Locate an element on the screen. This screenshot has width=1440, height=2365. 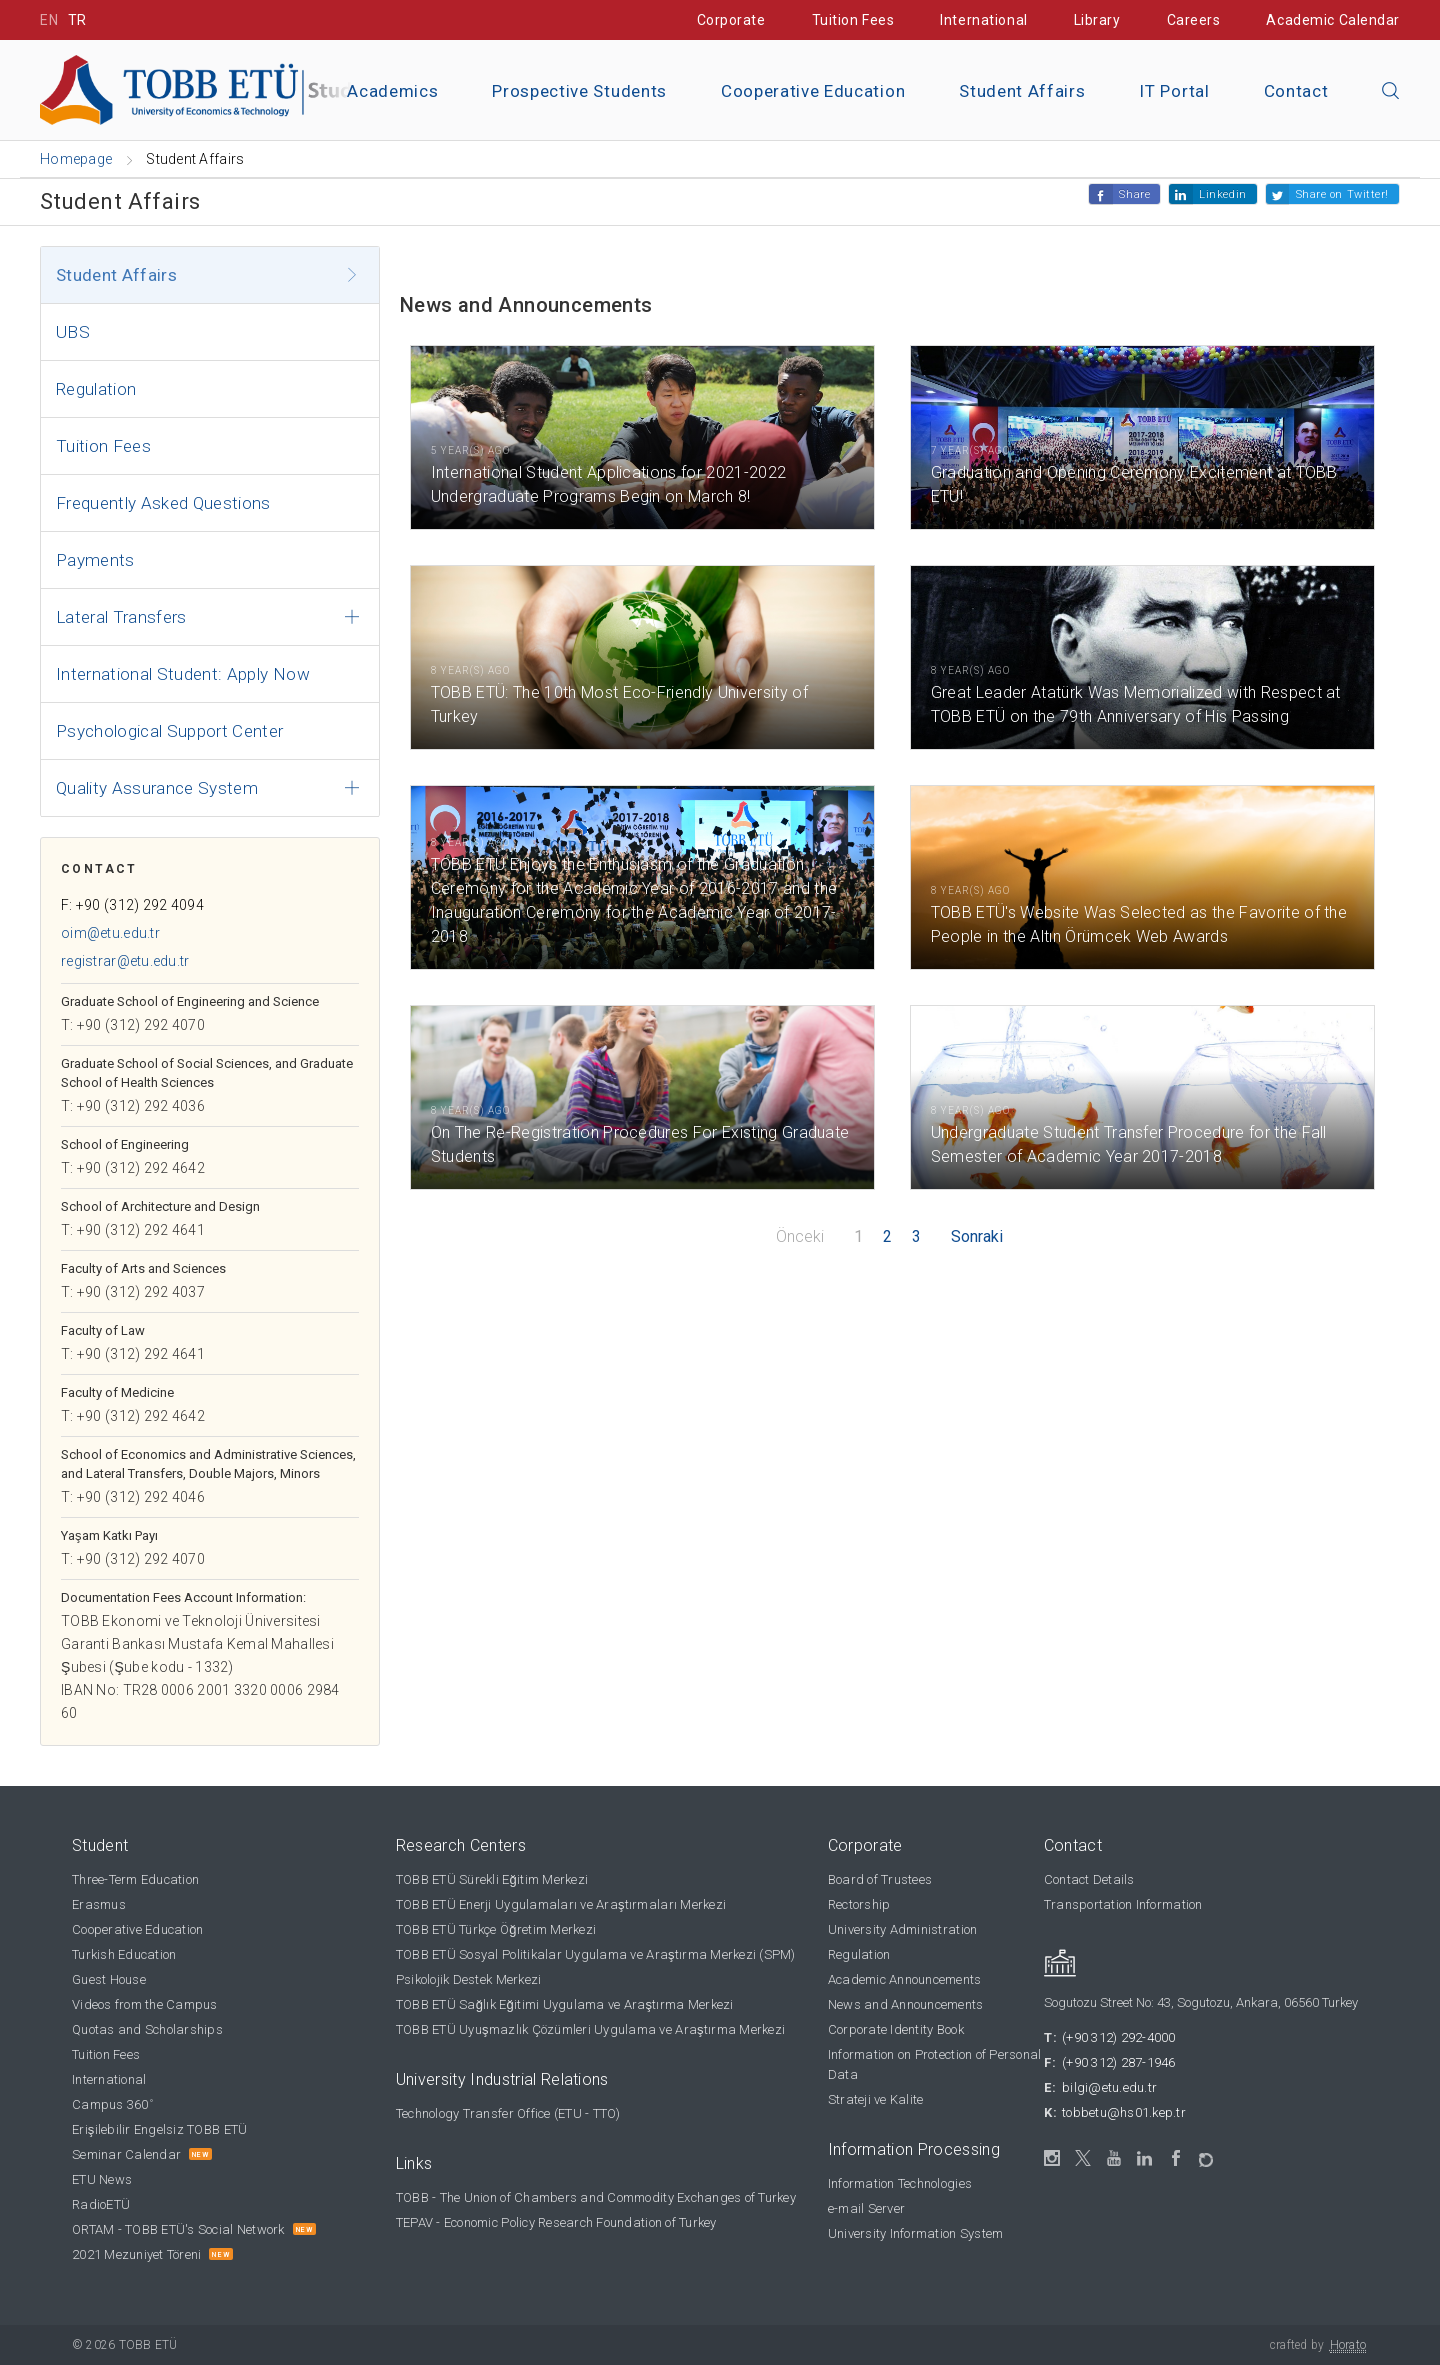
University Information System is located at coordinates (916, 2233).